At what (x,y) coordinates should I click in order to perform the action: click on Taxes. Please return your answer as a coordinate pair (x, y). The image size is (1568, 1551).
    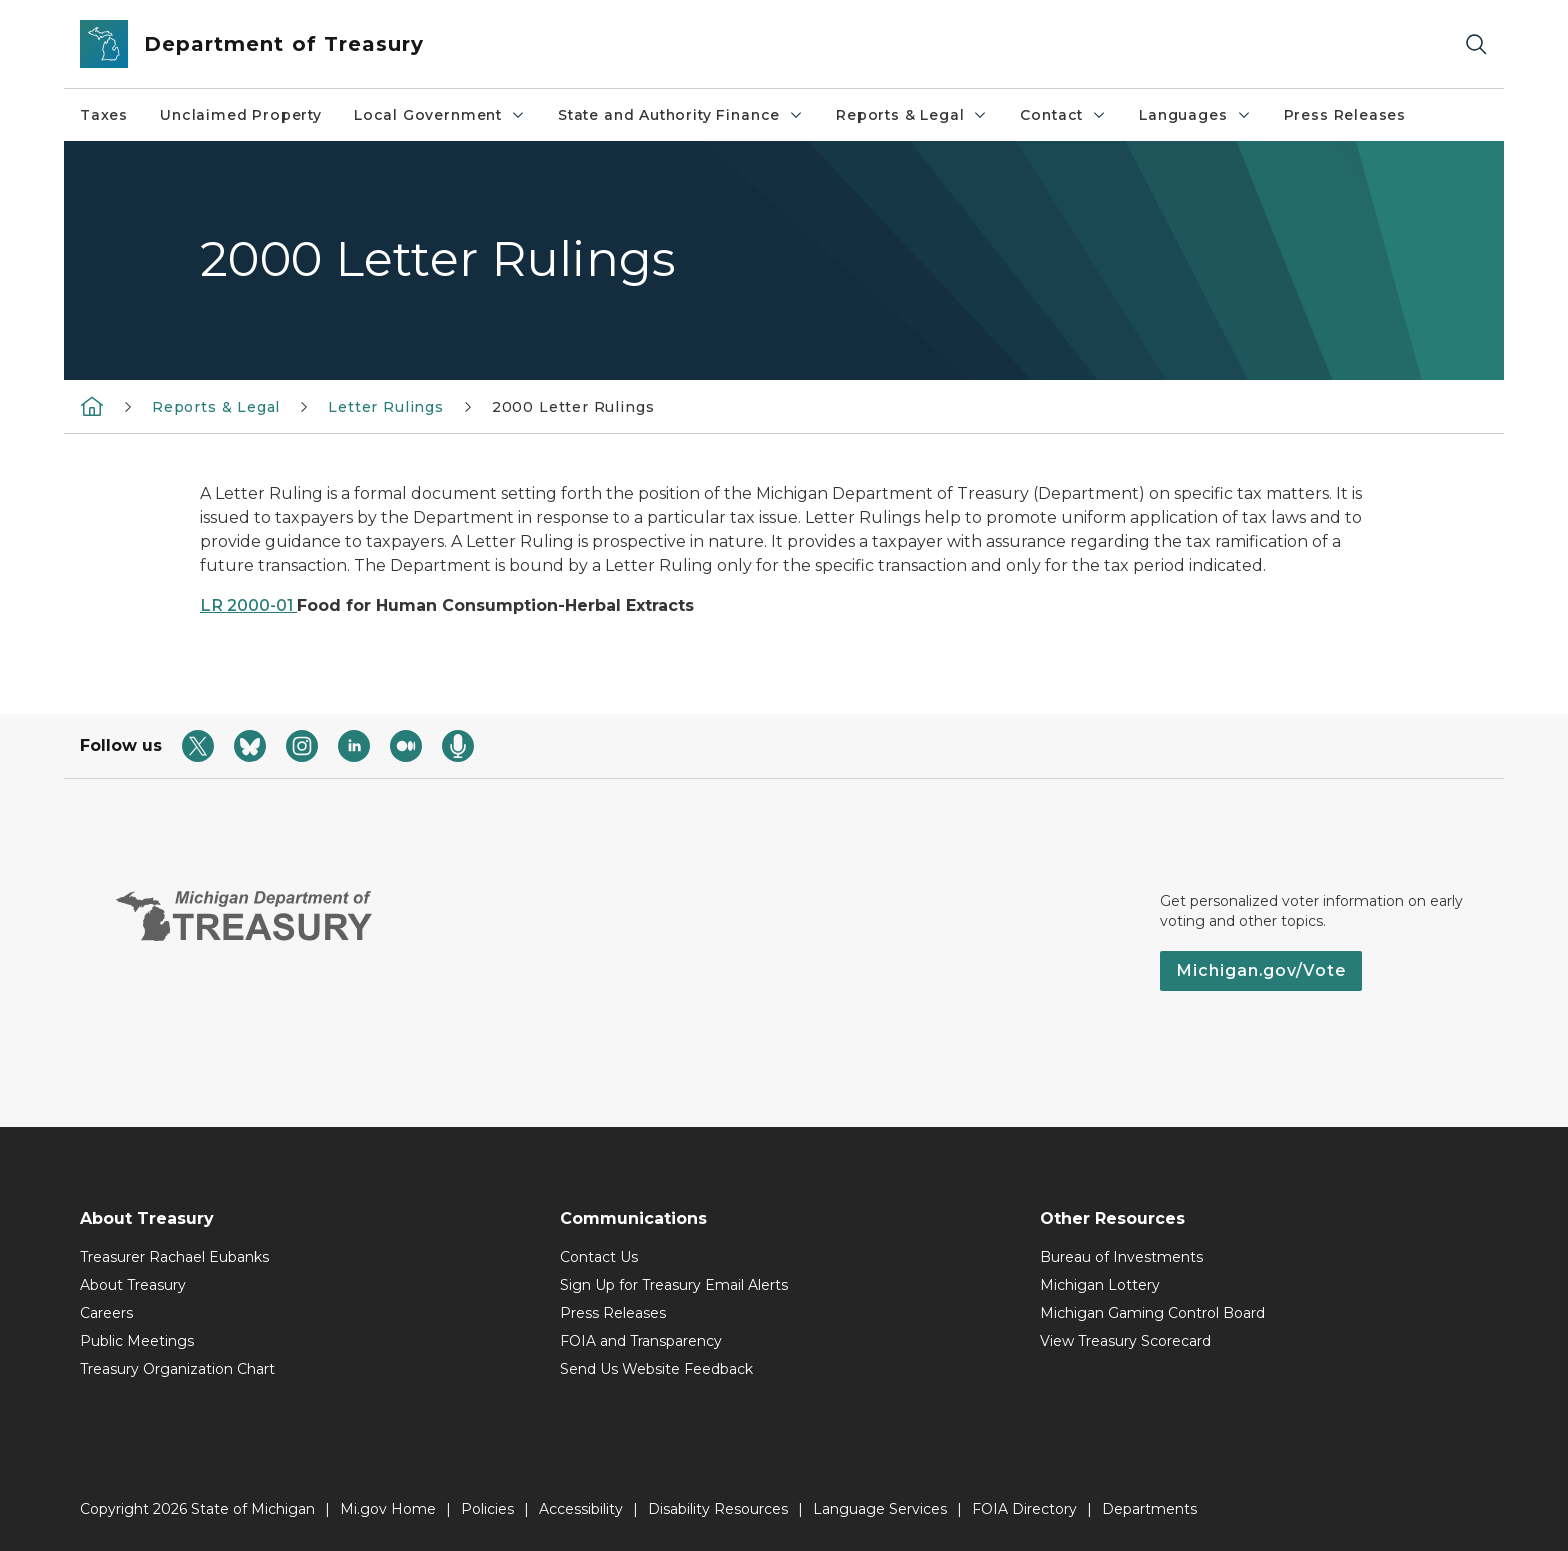
    Looking at the image, I should click on (104, 115).